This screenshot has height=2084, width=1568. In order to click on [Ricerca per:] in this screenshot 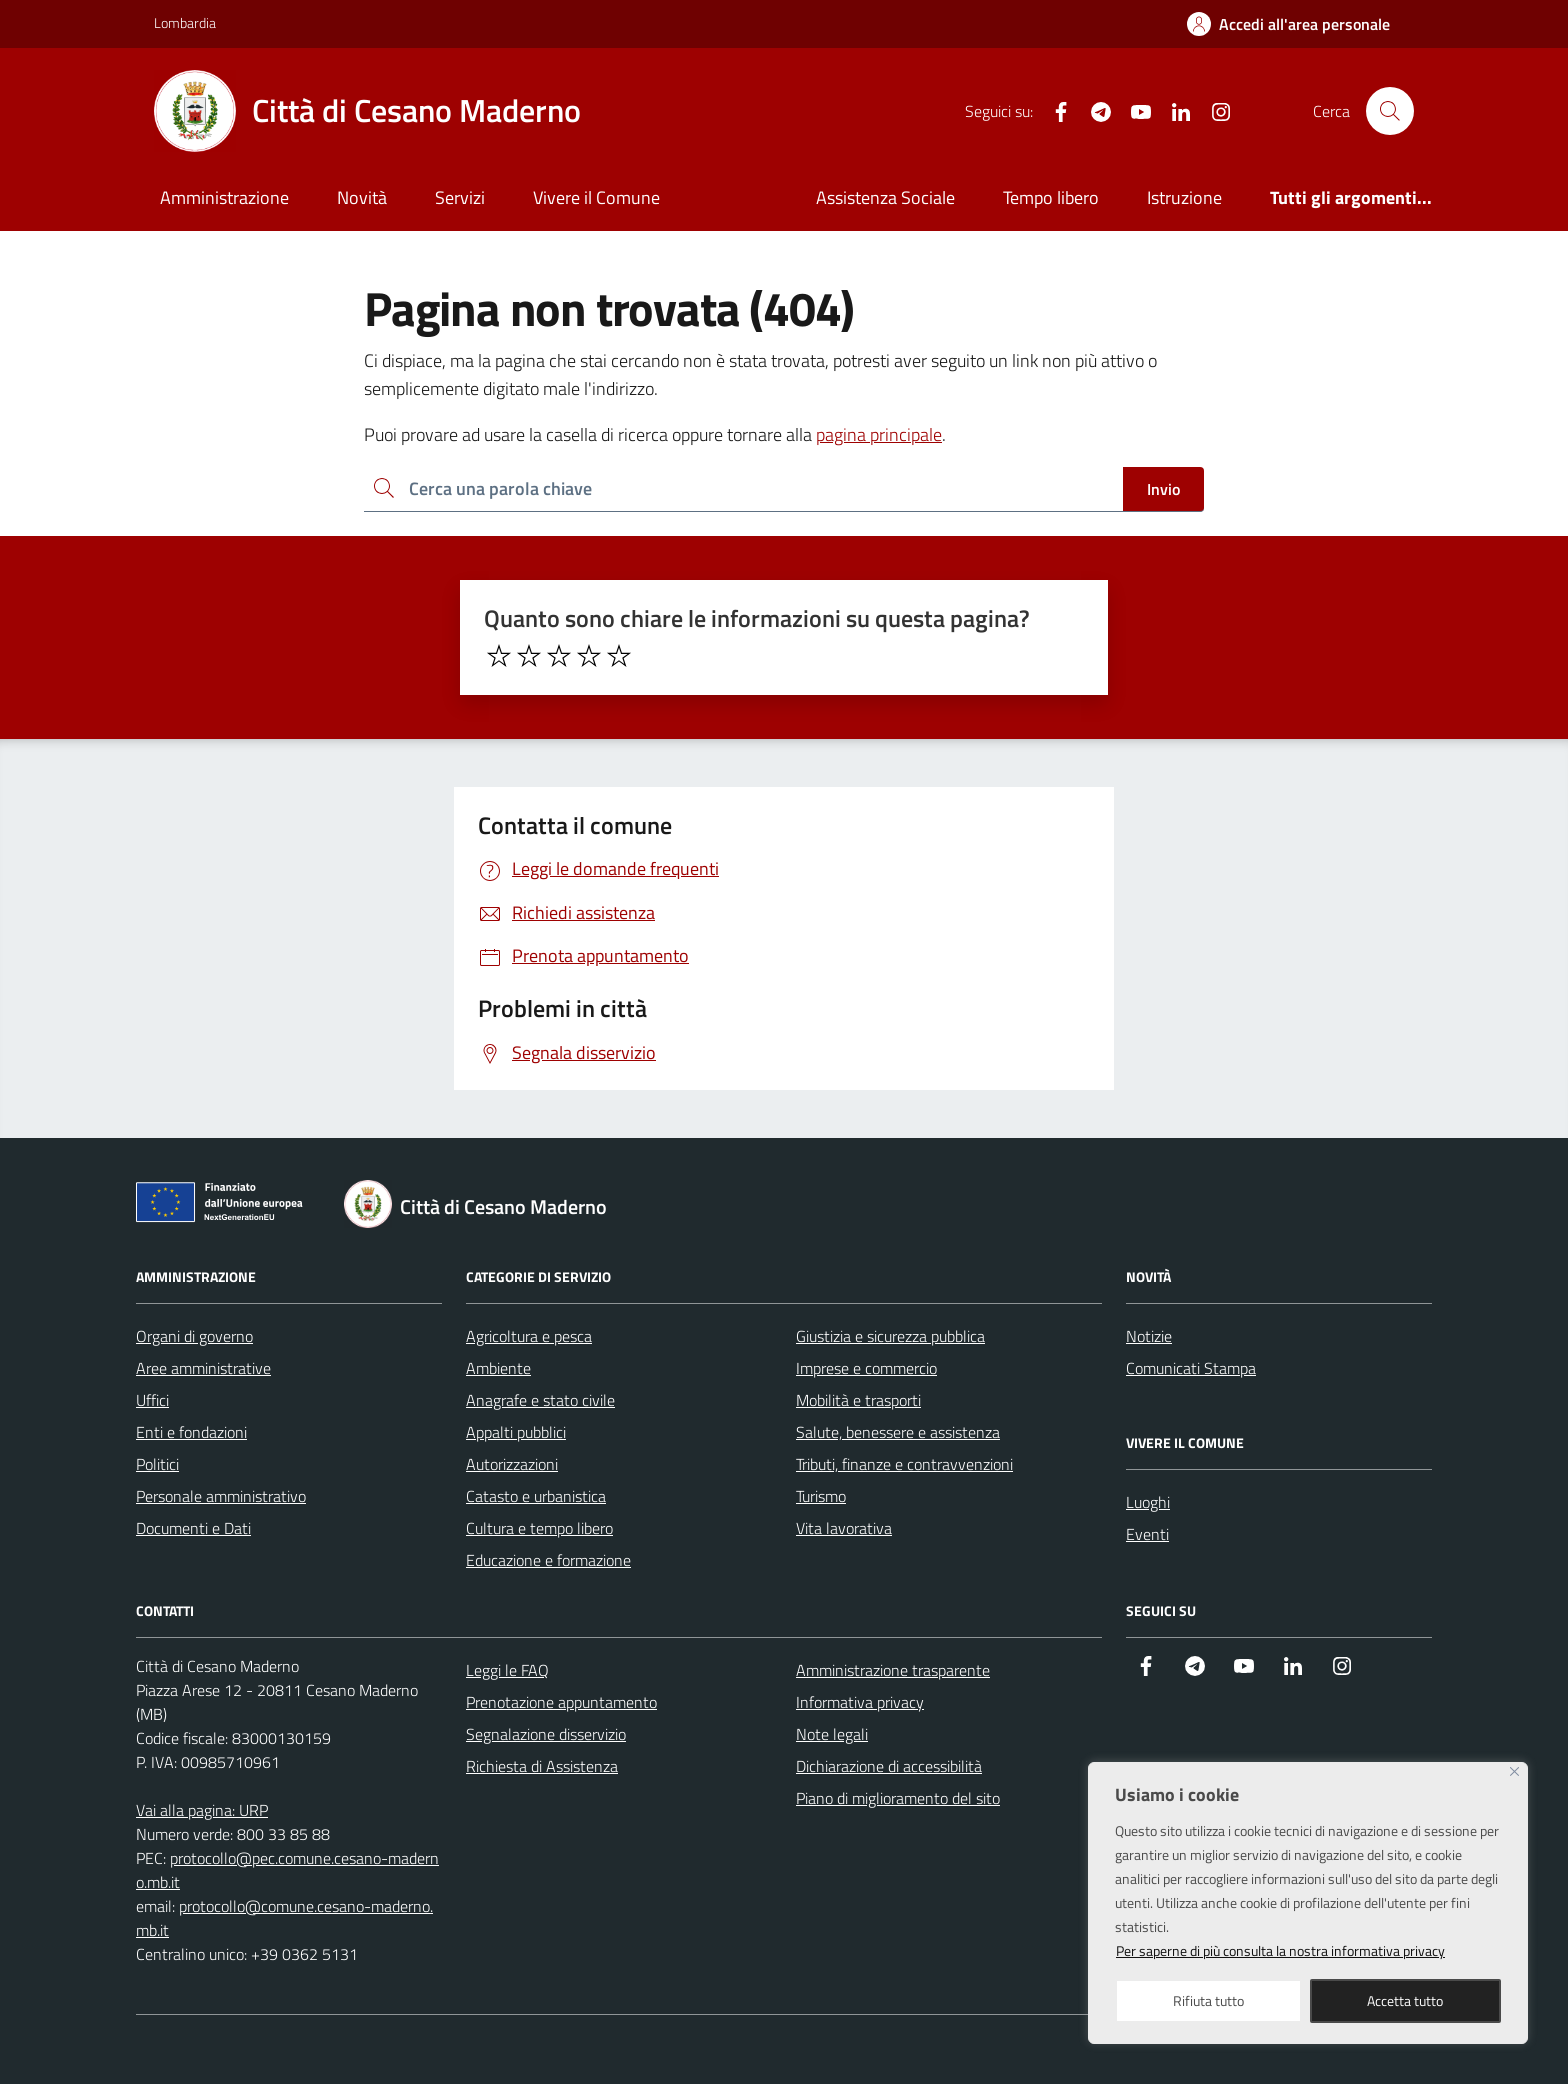, I will do `click(743, 489)`.